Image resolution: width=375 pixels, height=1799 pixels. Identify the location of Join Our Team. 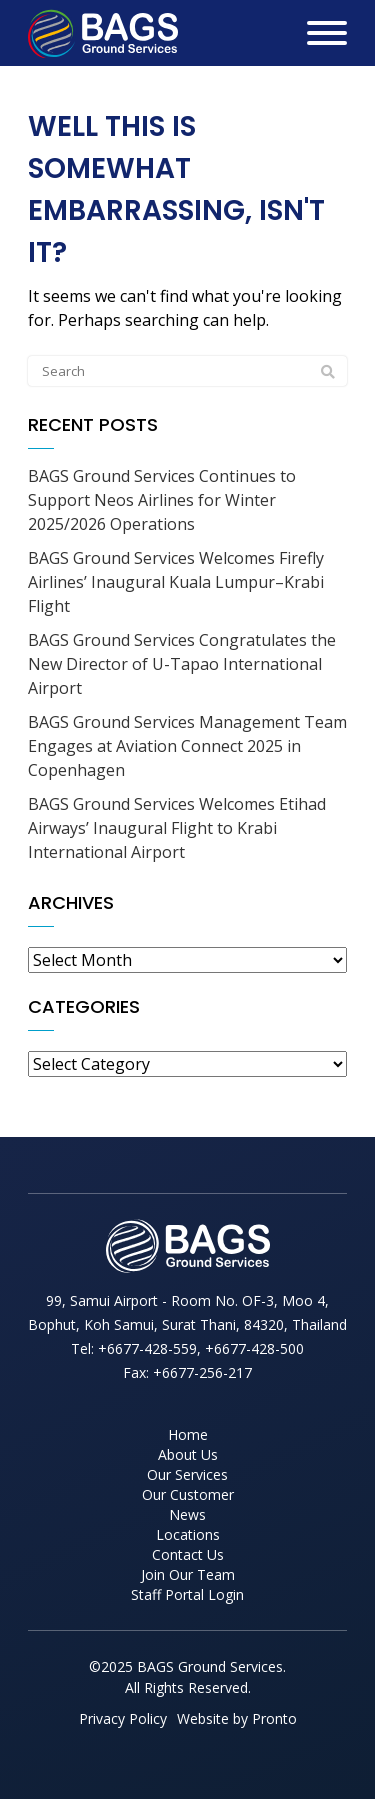
(188, 1574).